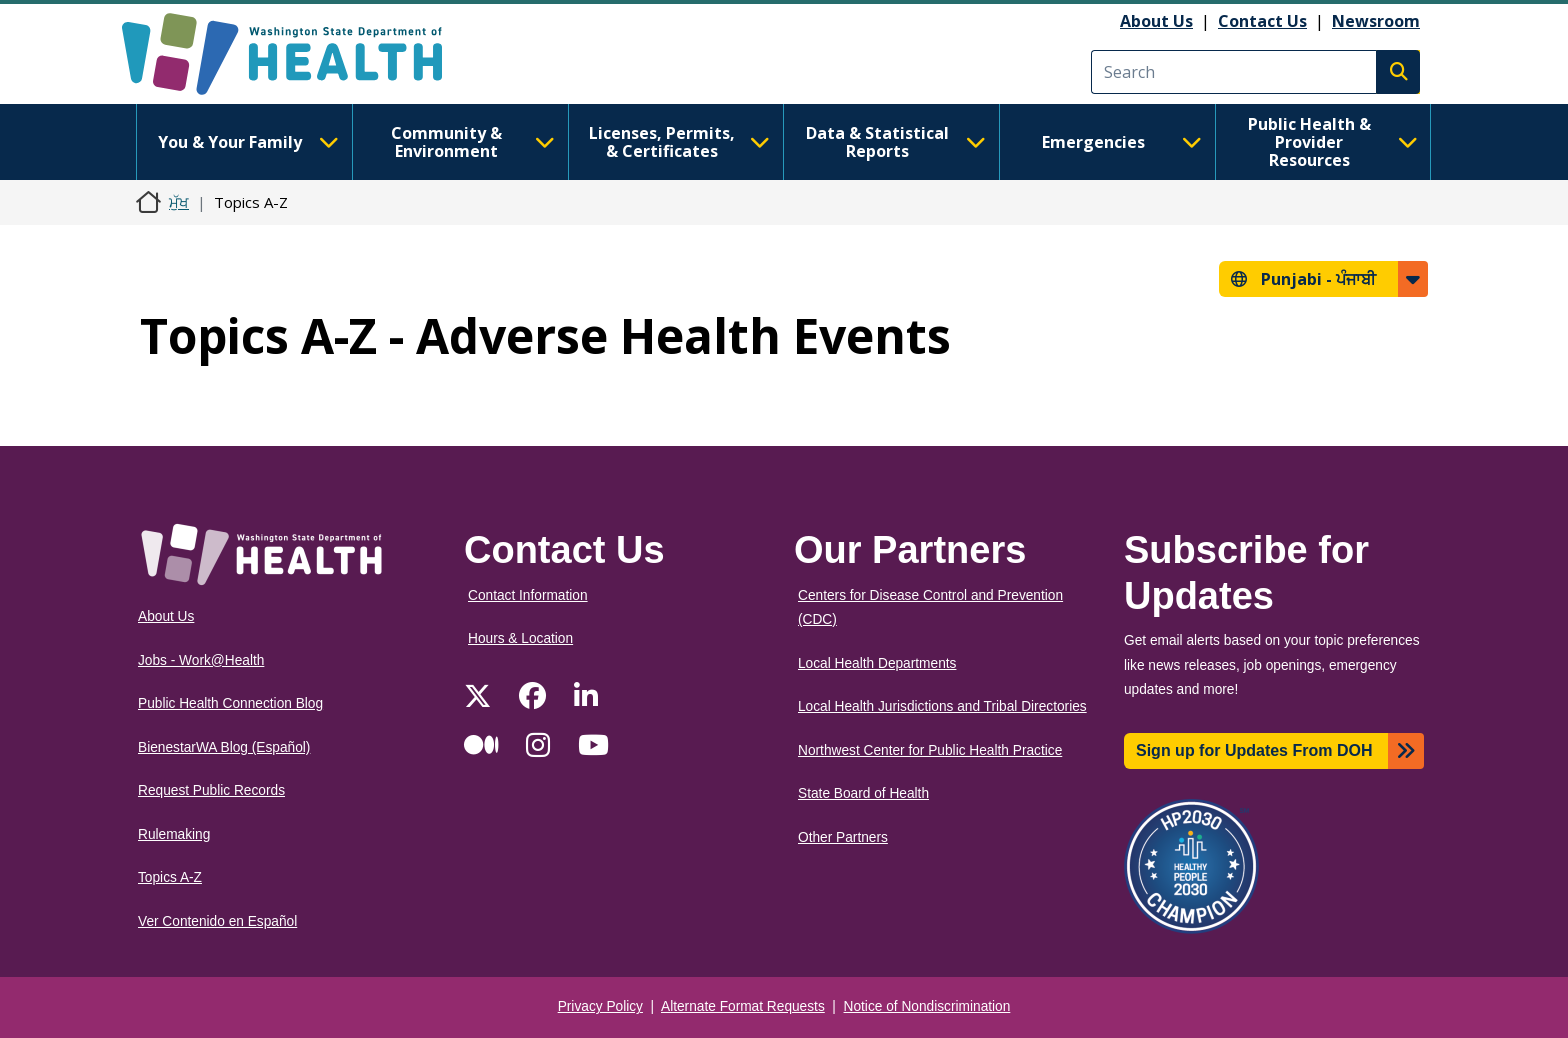  What do you see at coordinates (473, 142) in the screenshot?
I see `Community & Environment` at bounding box center [473, 142].